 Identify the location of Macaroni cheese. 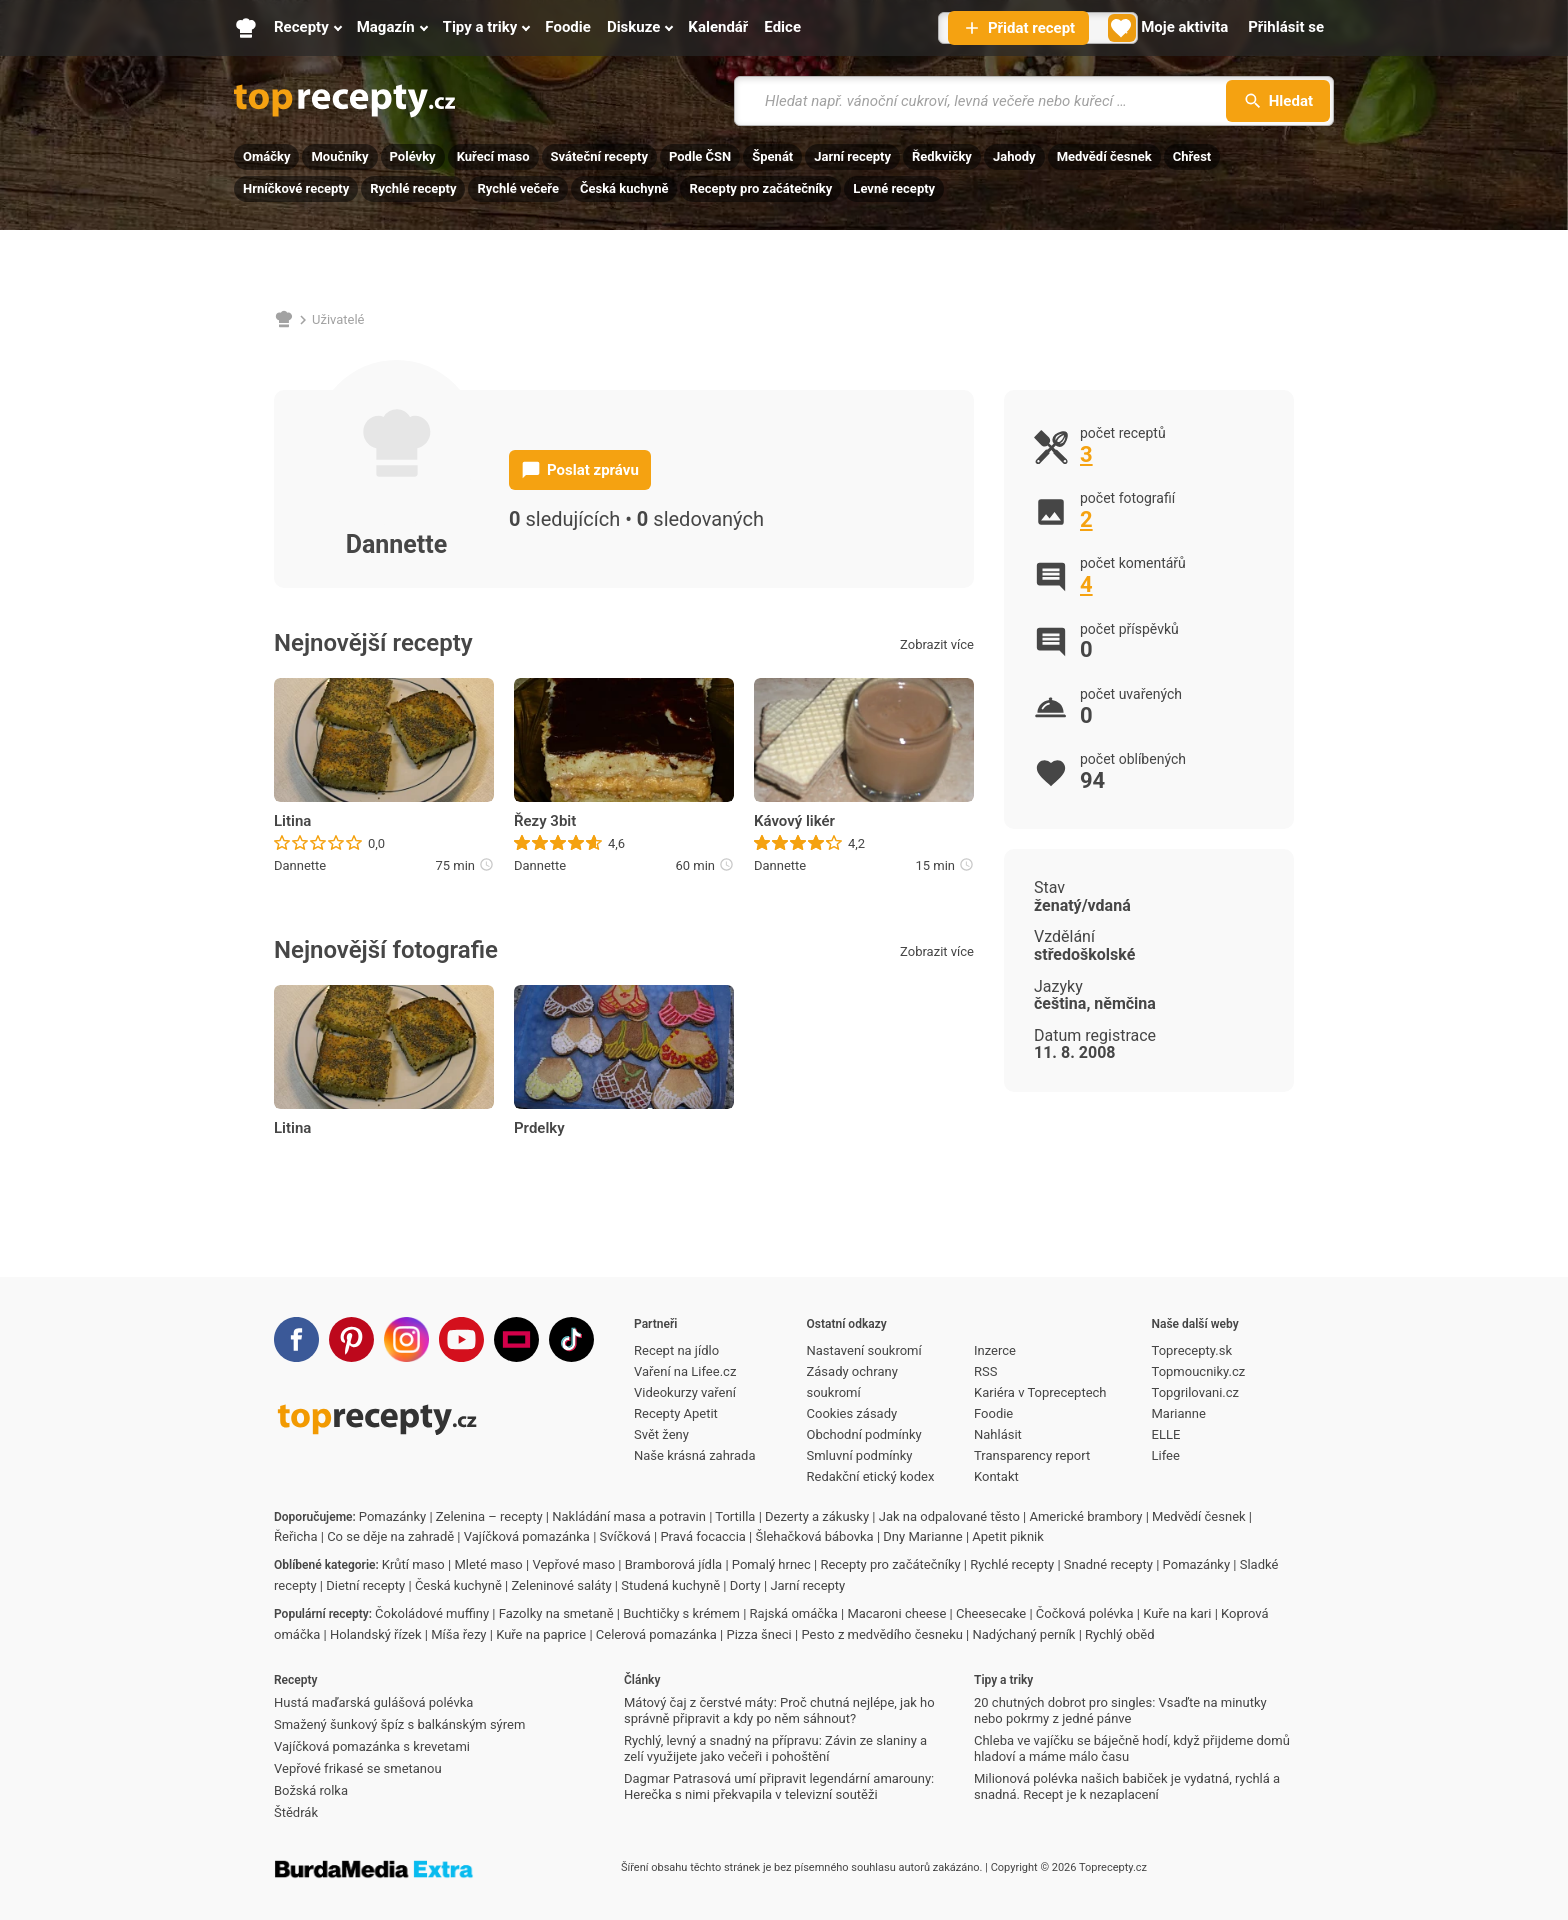
(896, 1613).